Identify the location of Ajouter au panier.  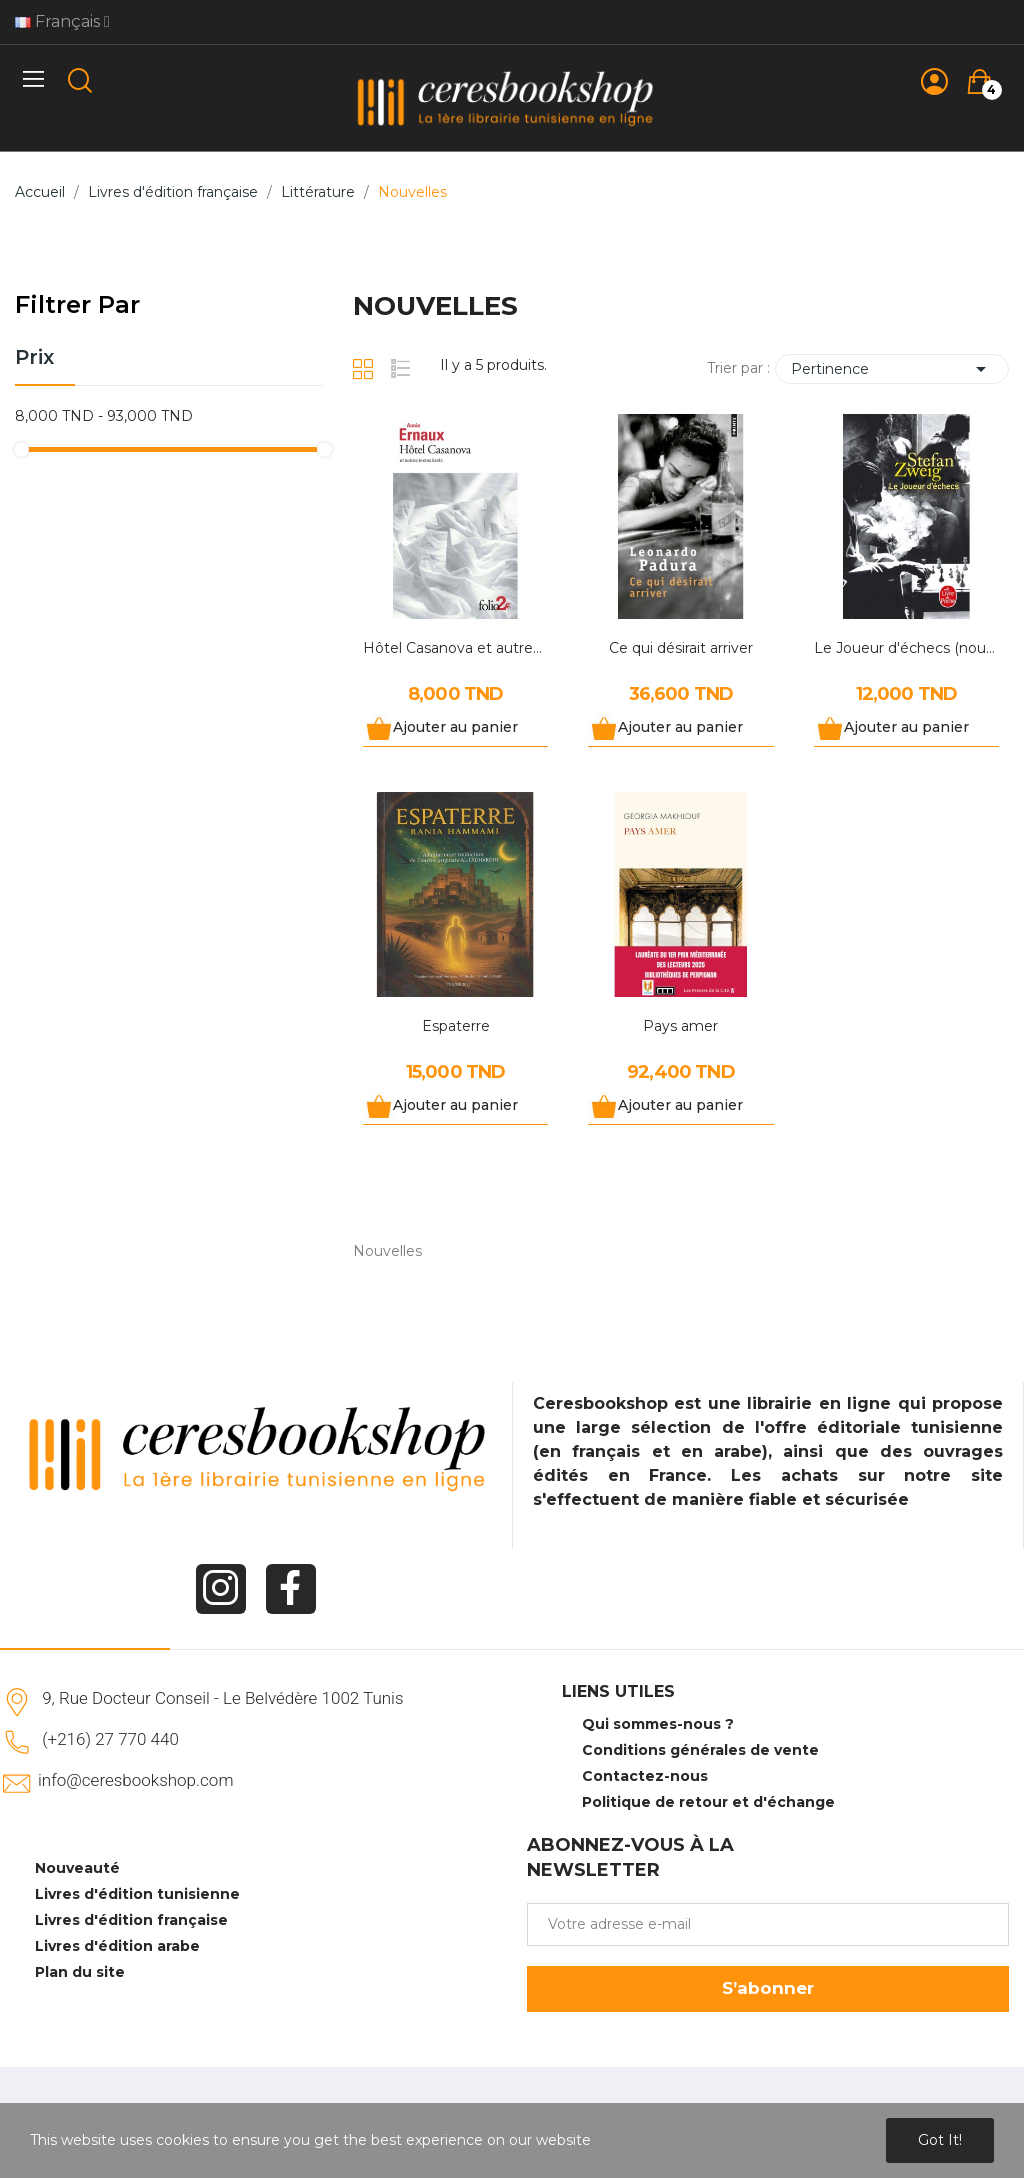
(455, 727).